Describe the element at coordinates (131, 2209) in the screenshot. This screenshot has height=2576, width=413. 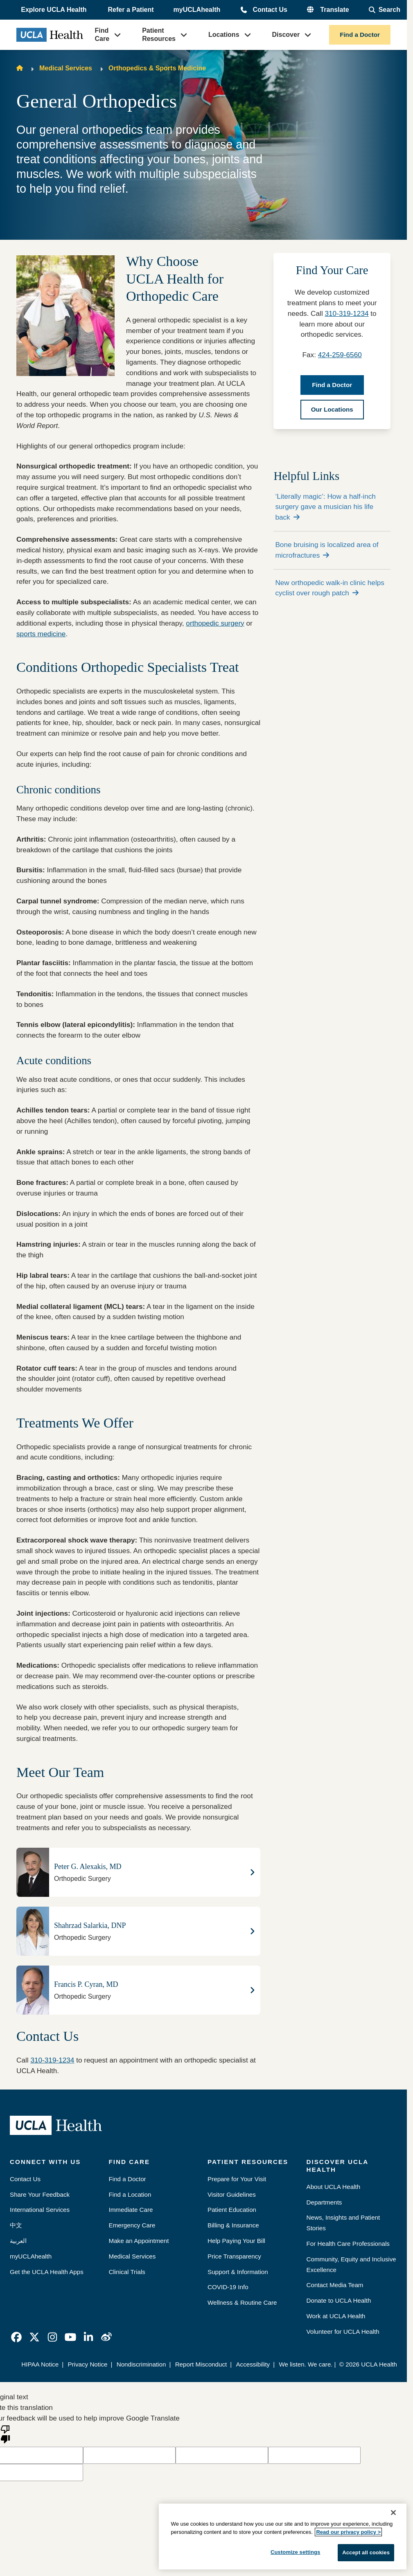
I see `Immediate Care` at that location.